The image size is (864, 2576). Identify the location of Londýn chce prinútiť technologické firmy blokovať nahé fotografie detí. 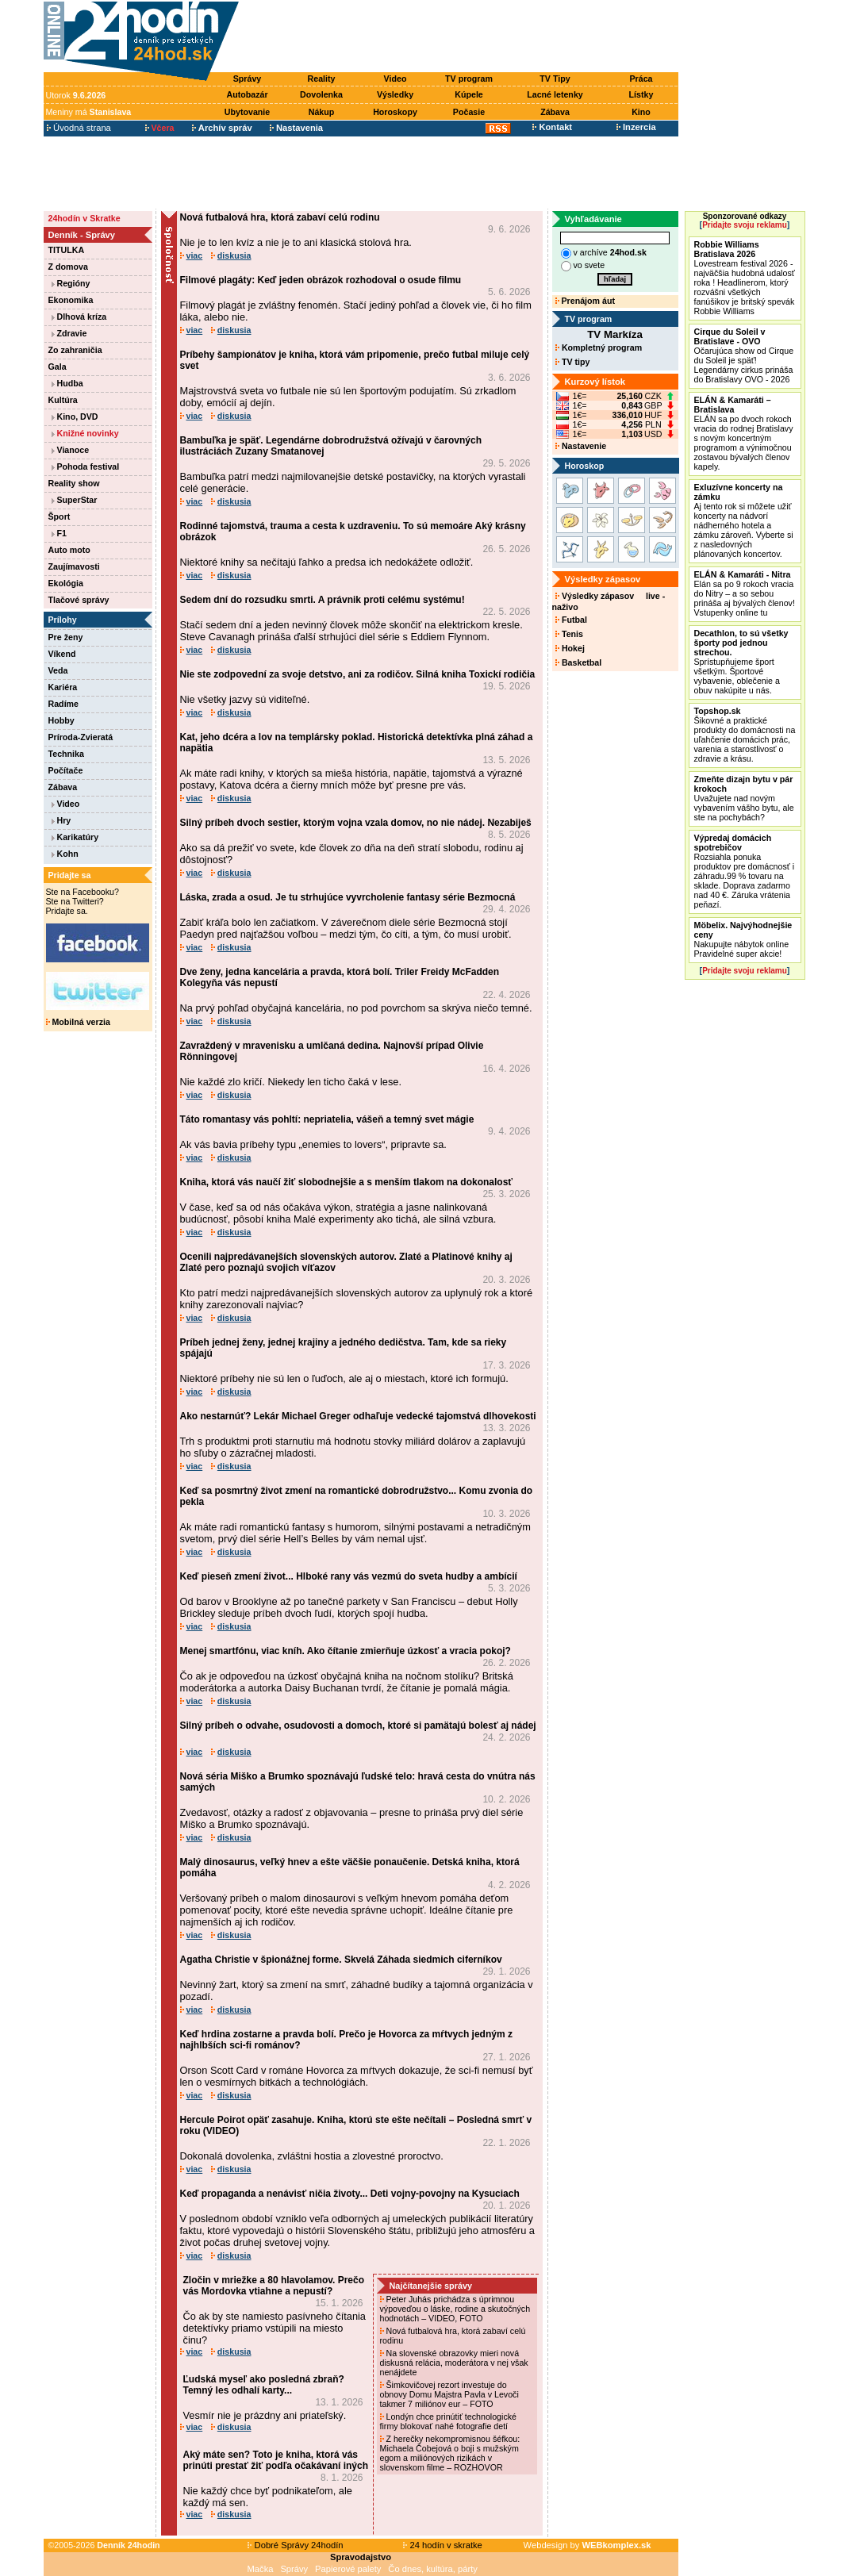
(448, 2421).